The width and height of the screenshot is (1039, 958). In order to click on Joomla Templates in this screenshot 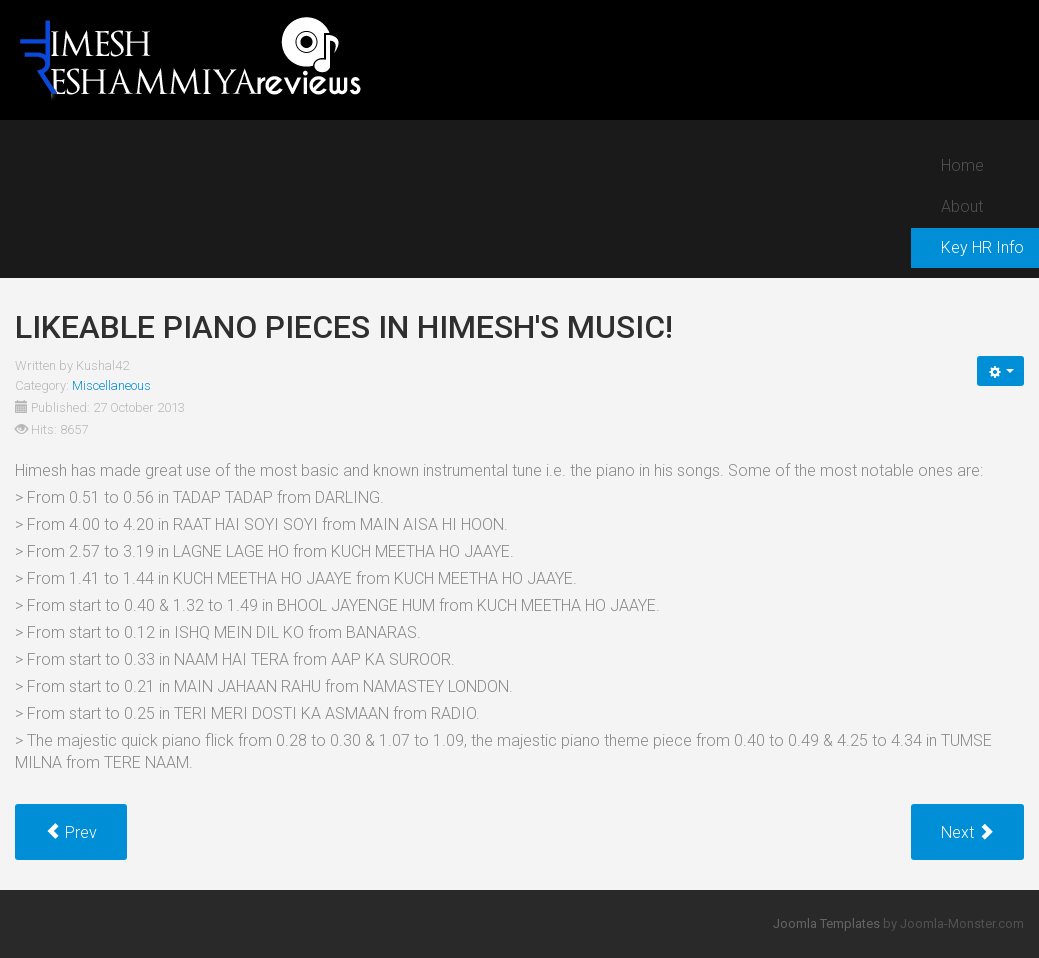, I will do `click(826, 923)`.